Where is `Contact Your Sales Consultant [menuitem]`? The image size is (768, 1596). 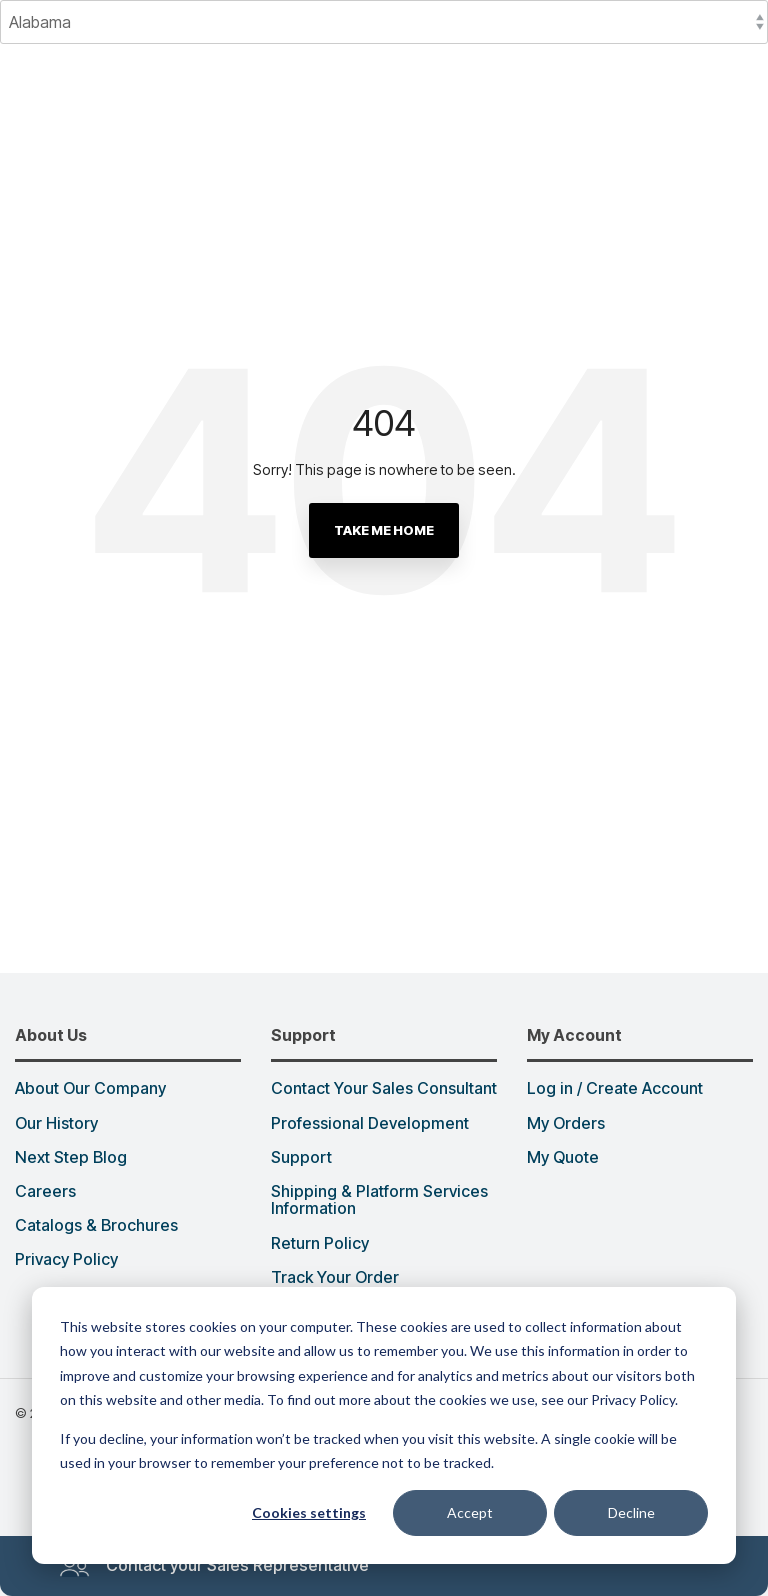
Contact Your Sales Consultant [menuitem] is located at coordinates (384, 1089).